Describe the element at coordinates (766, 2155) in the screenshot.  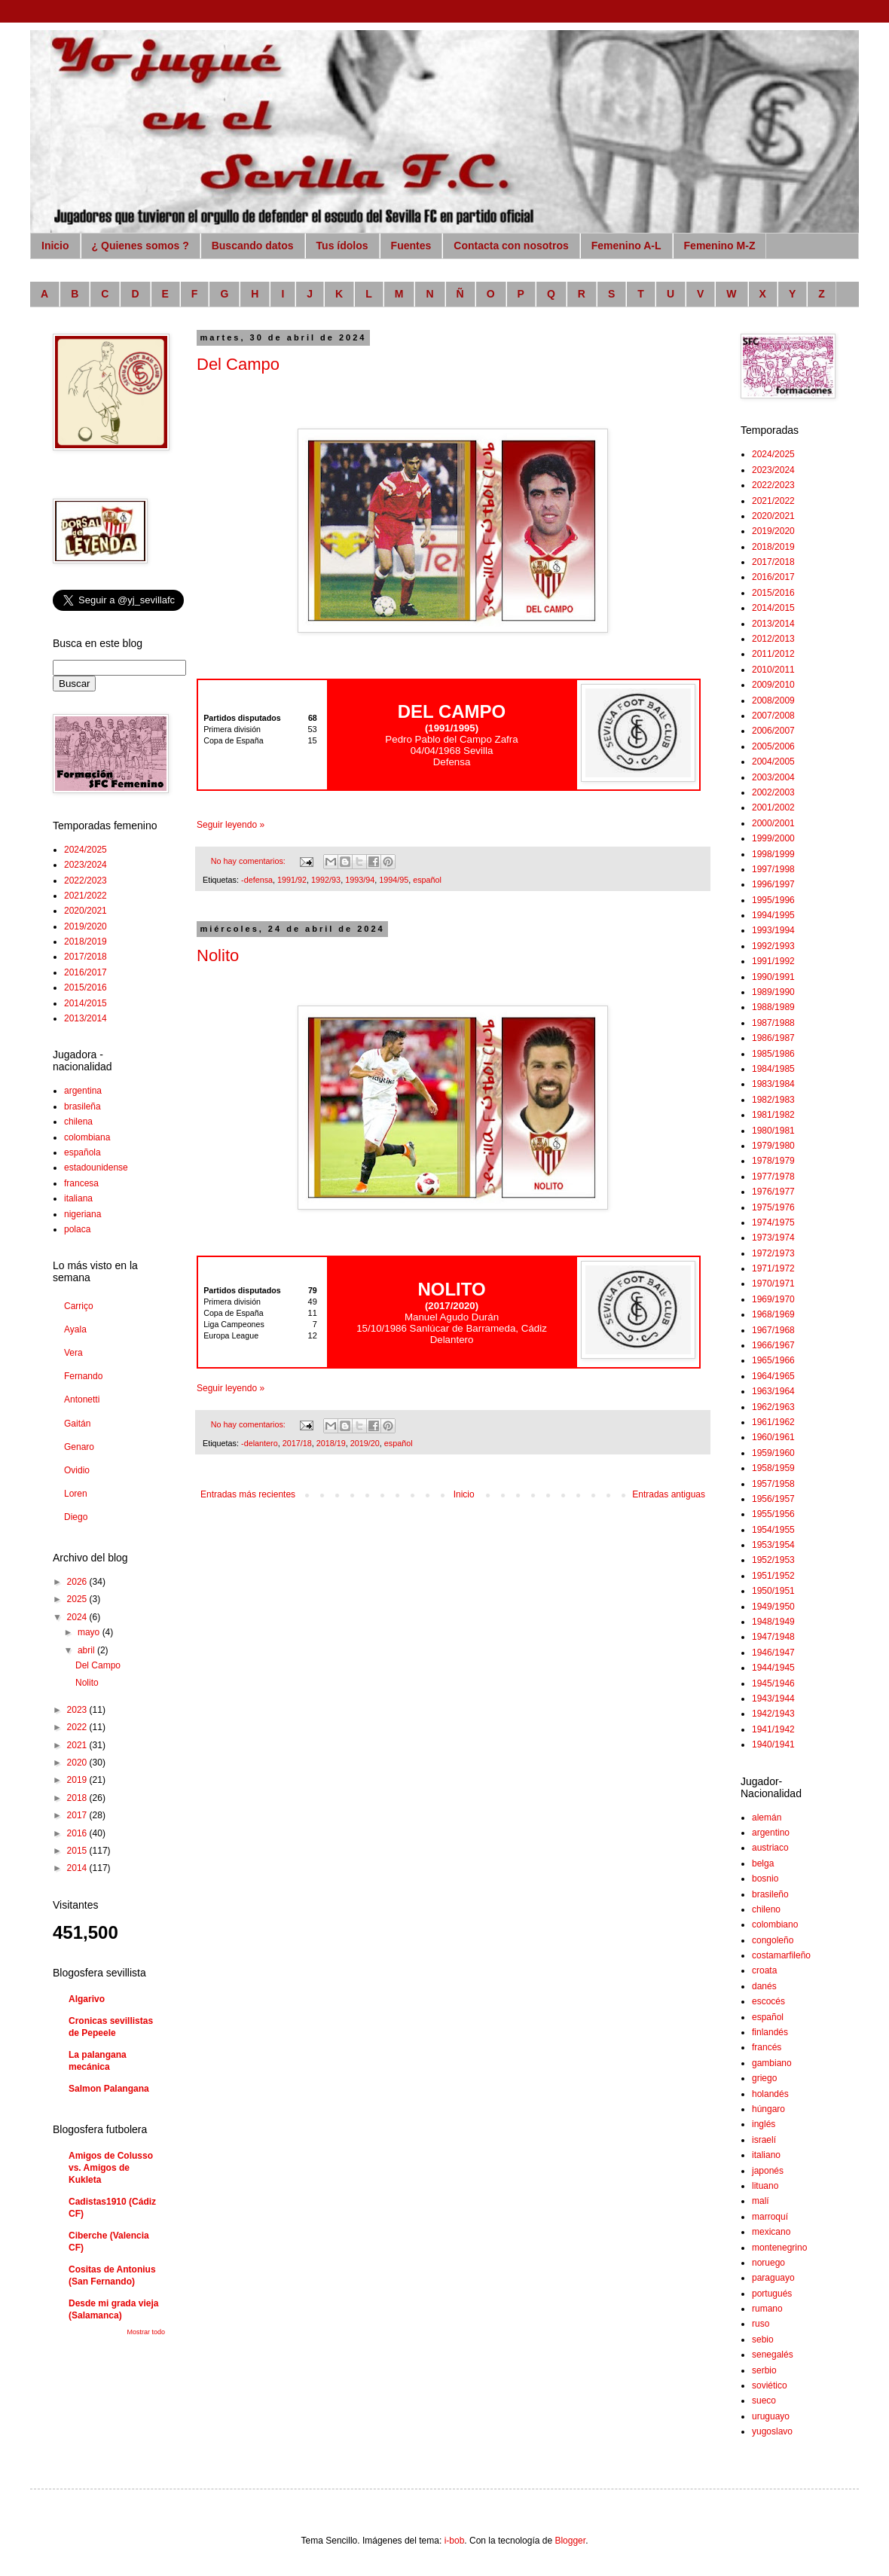
I see `italiano` at that location.